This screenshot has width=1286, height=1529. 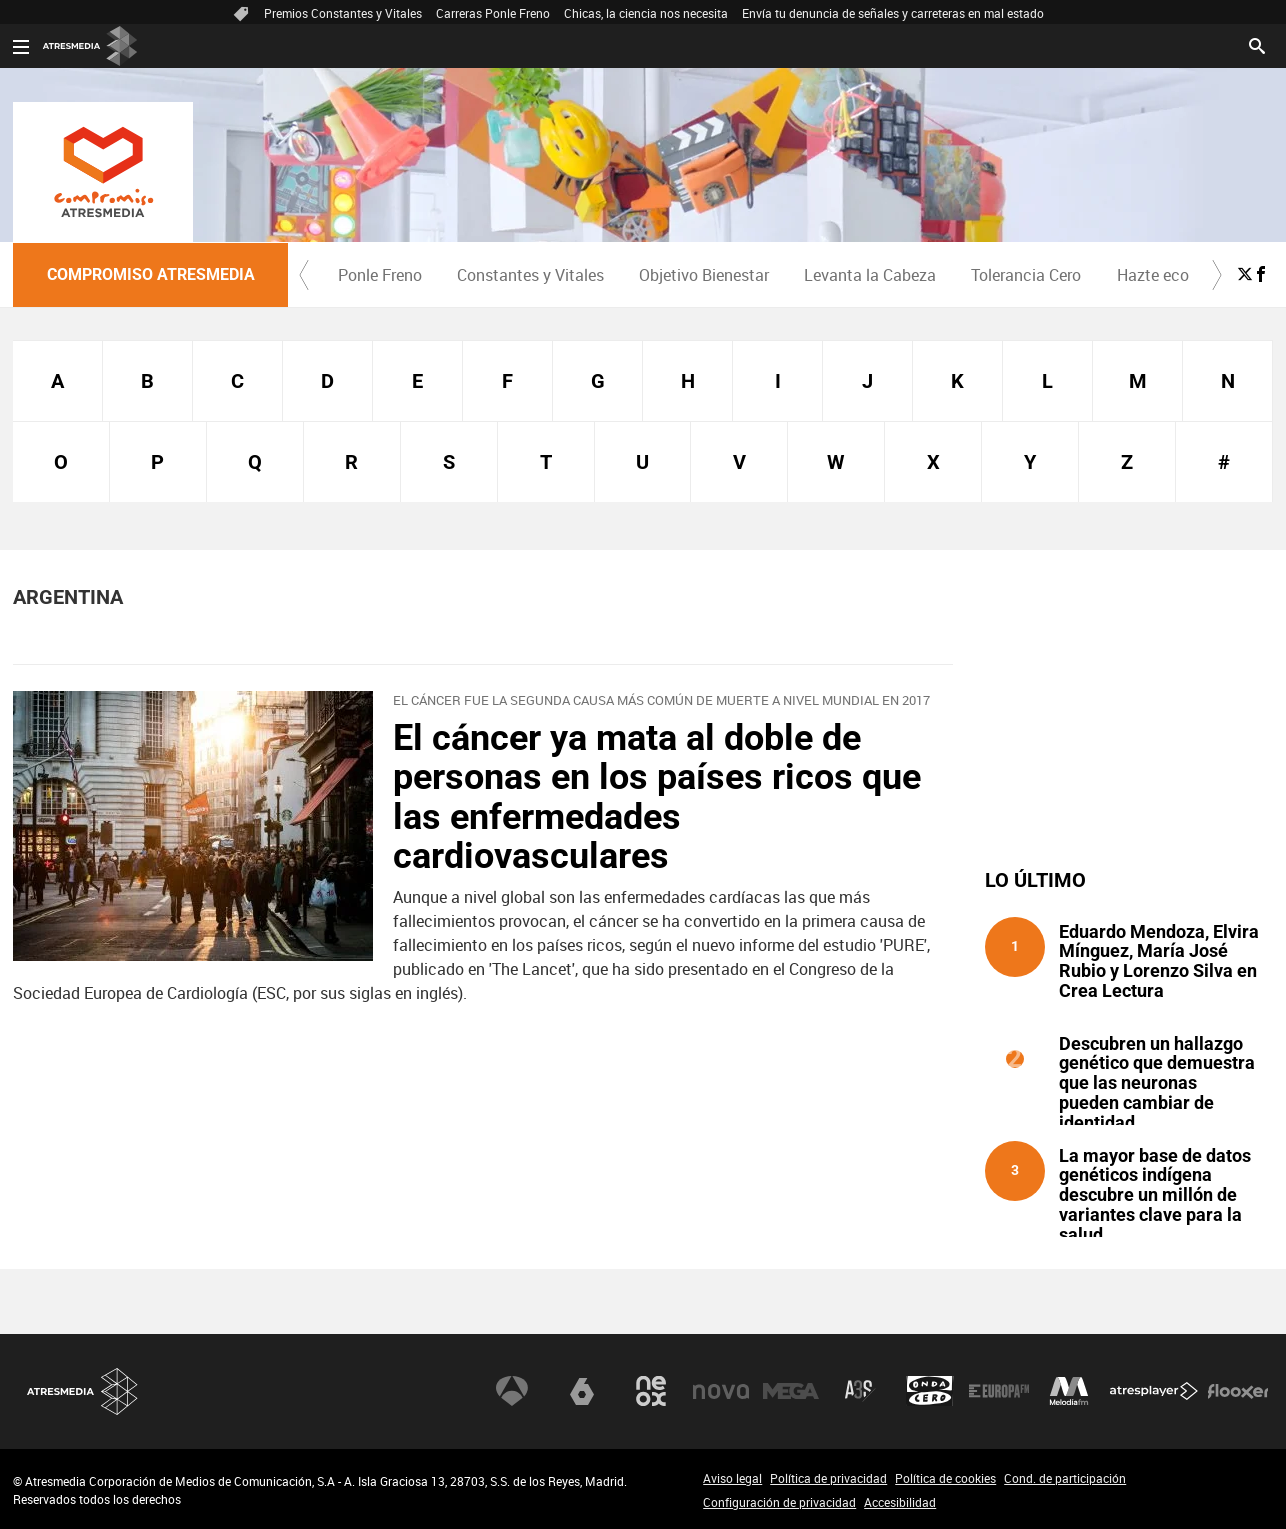 I want to click on Carreras Ponle Freno, so click(x=493, y=13).